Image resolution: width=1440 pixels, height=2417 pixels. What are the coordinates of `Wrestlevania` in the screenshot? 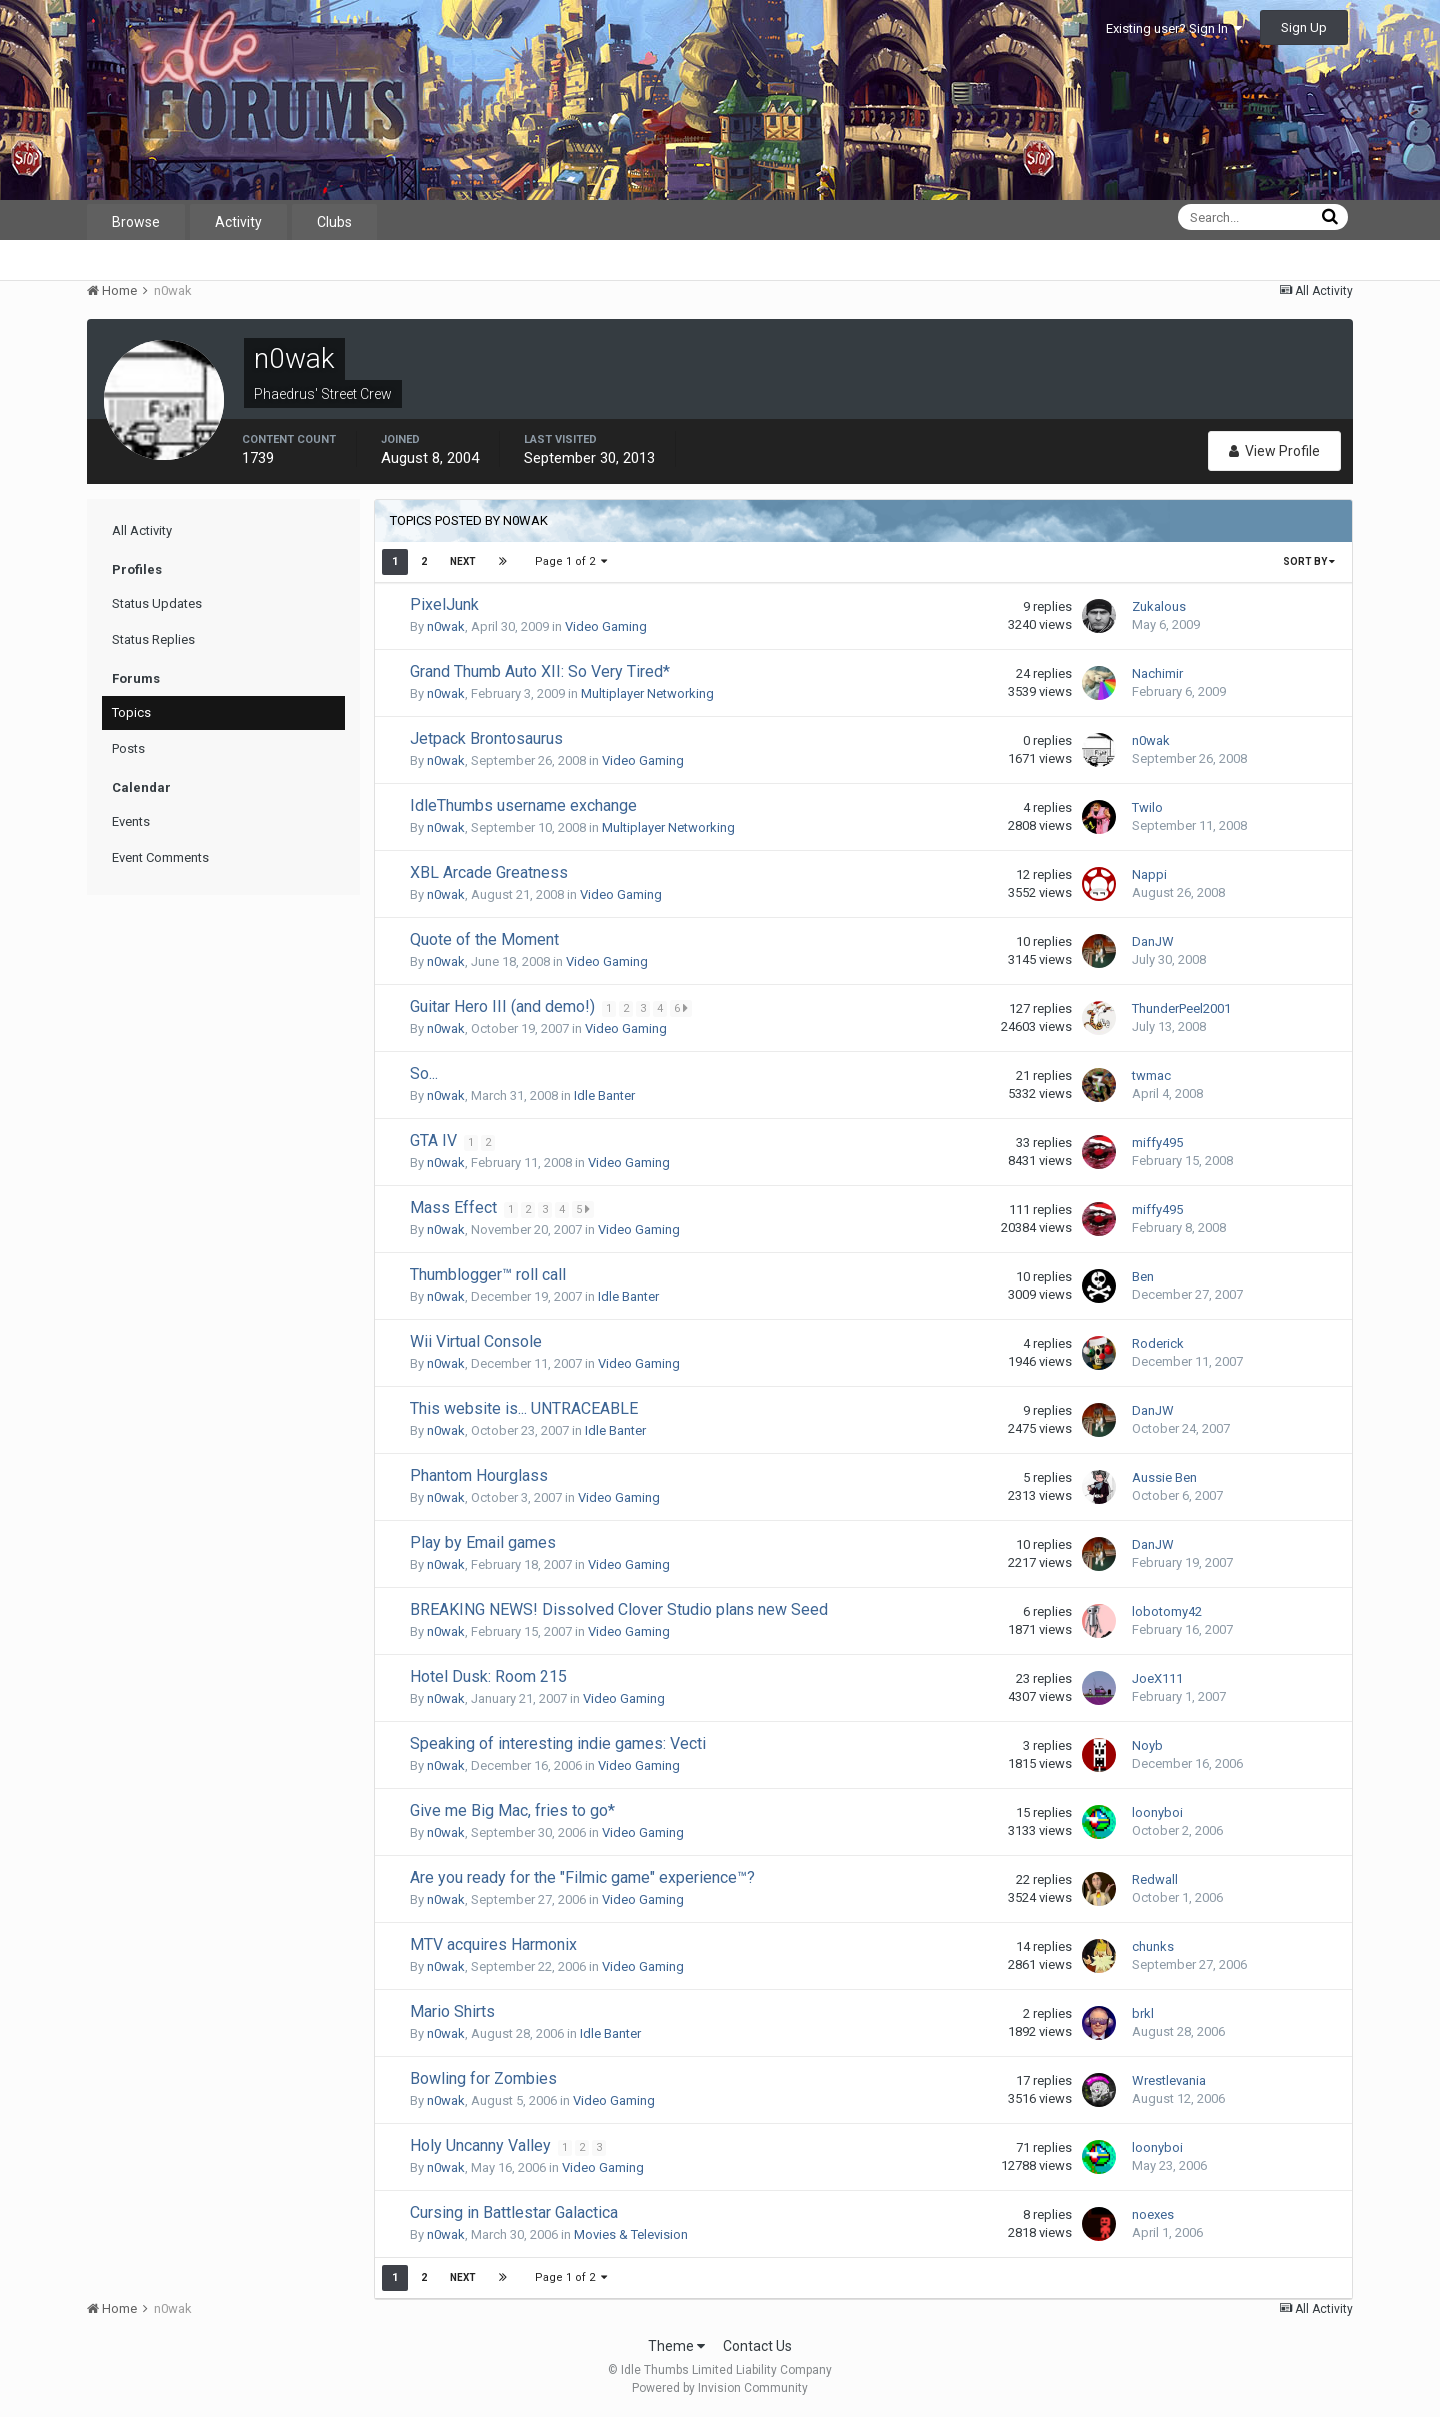 It's located at (1169, 2080).